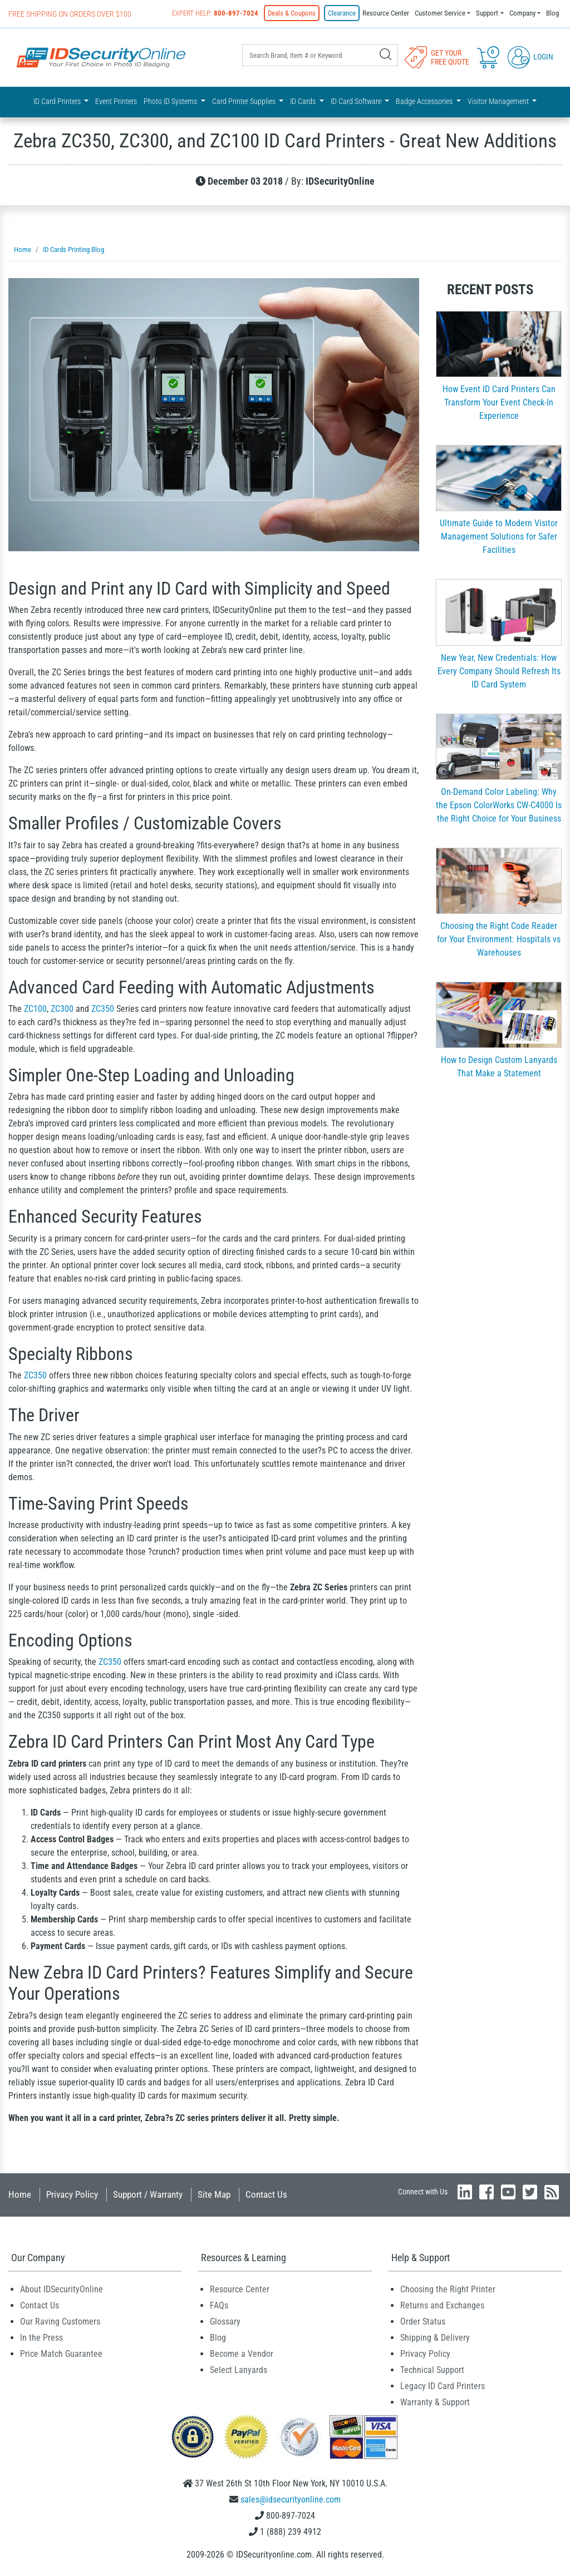 The height and width of the screenshot is (2576, 570). Describe the element at coordinates (171, 101) in the screenshot. I see `Photo ID Systems [button]` at that location.